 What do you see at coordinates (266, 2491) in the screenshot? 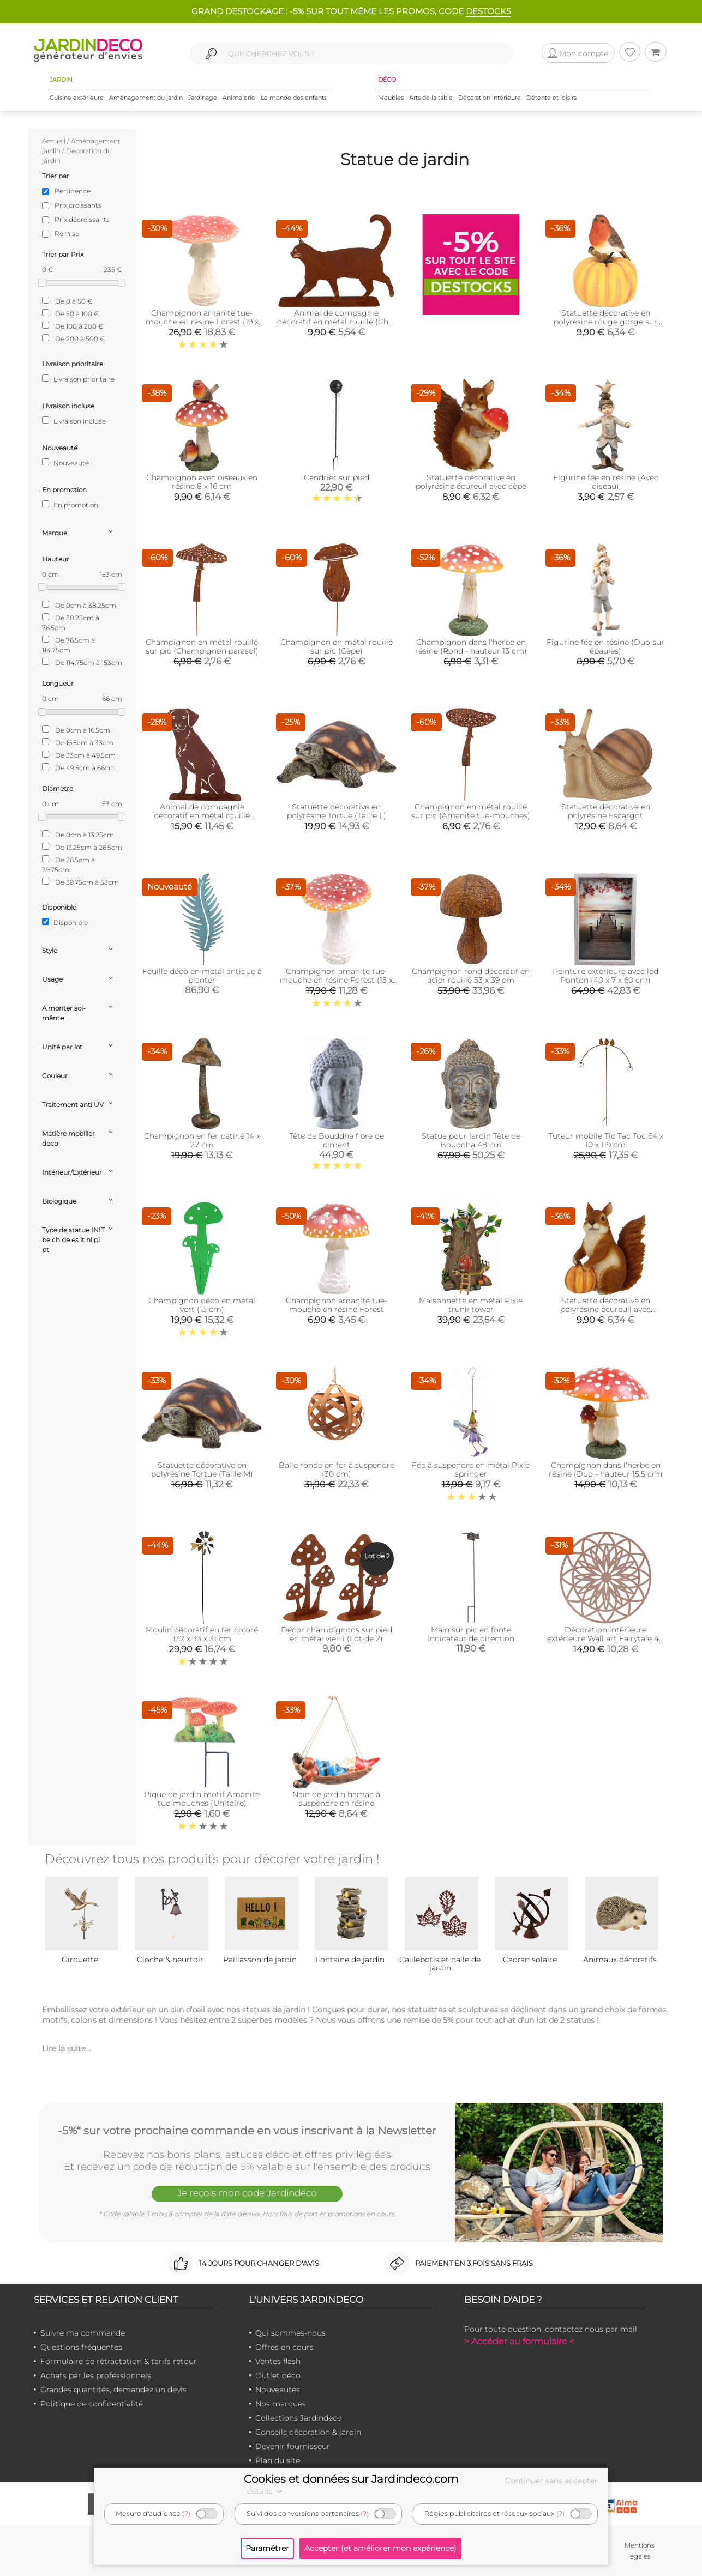
I see `détails` at bounding box center [266, 2491].